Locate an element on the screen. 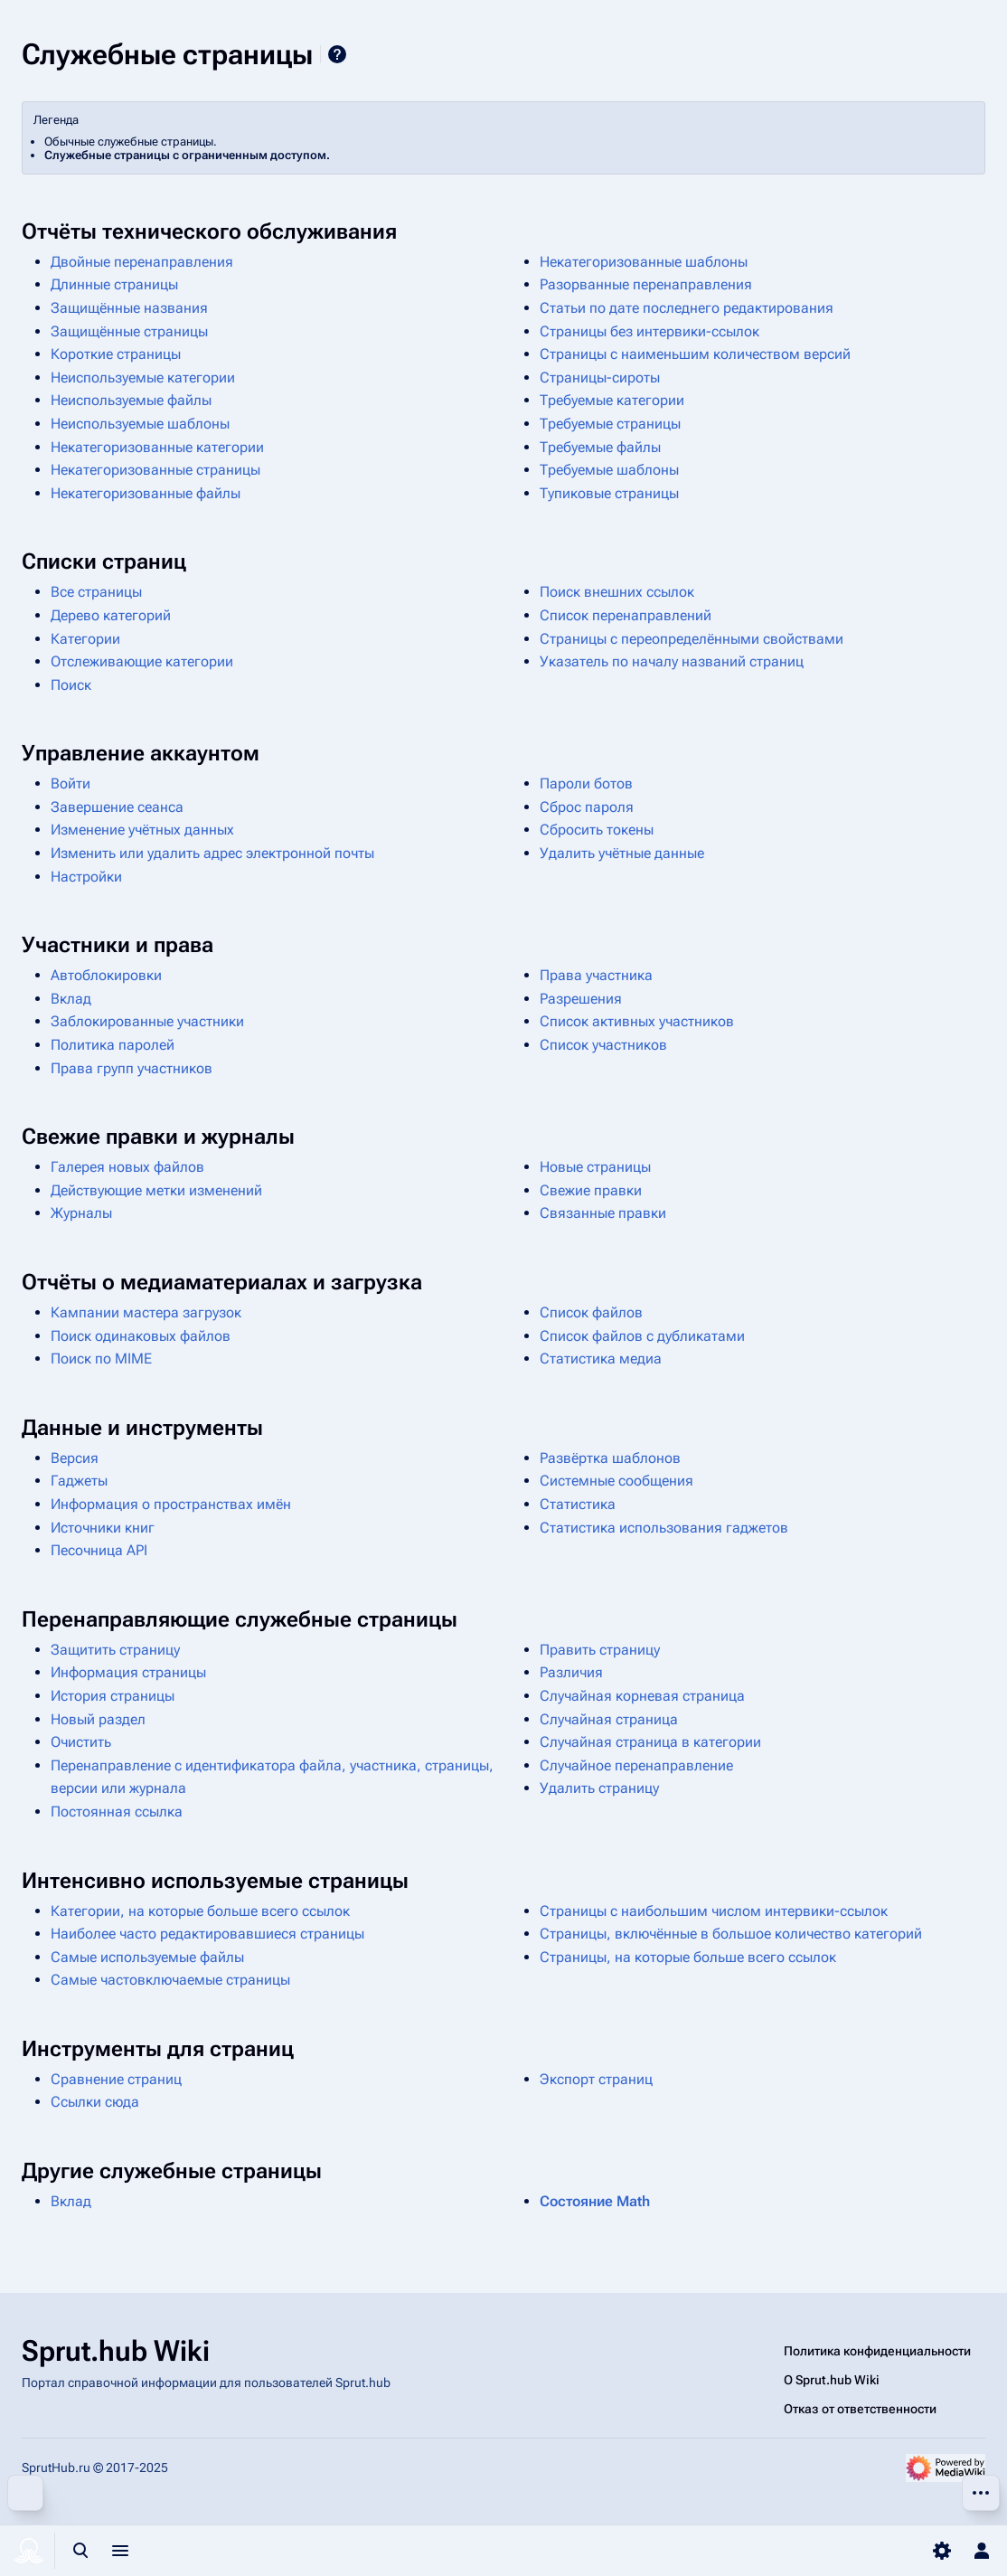  История страницы is located at coordinates (112, 1695).